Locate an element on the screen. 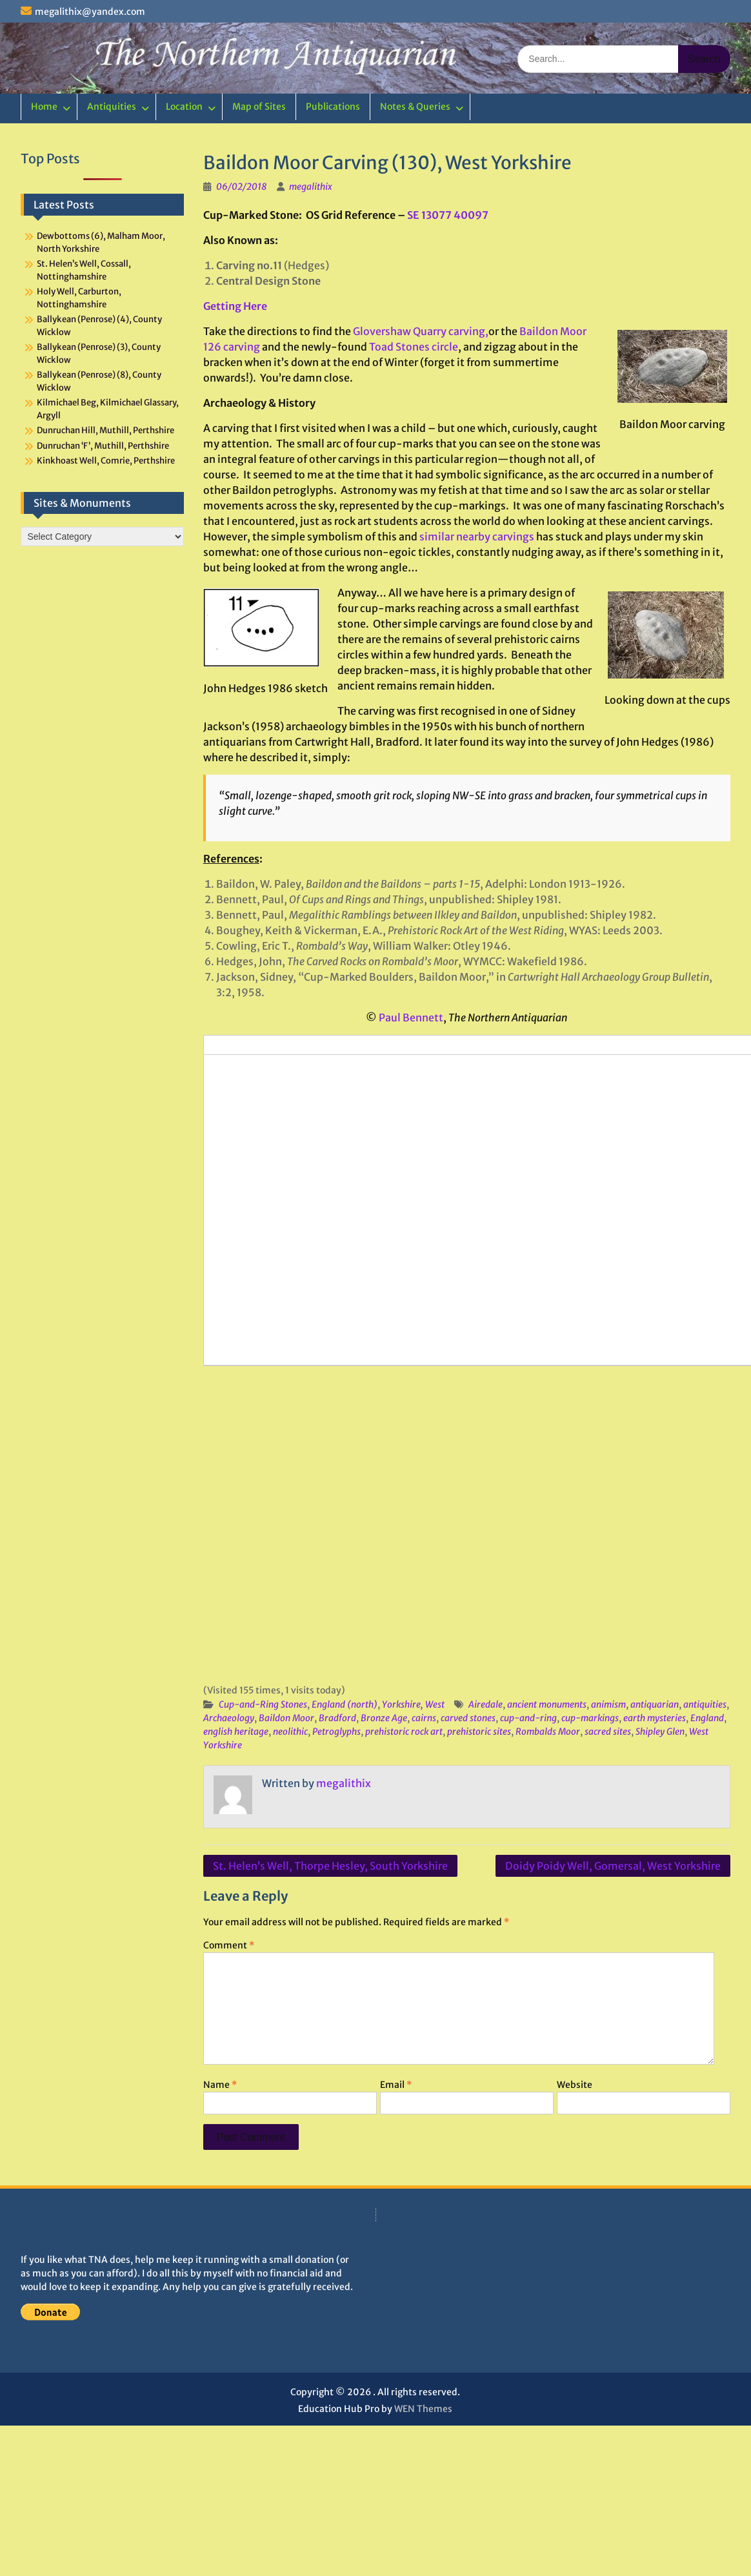 The image size is (751, 2576). Kinkhoast Well, Comrie, Perthshire is located at coordinates (106, 460).